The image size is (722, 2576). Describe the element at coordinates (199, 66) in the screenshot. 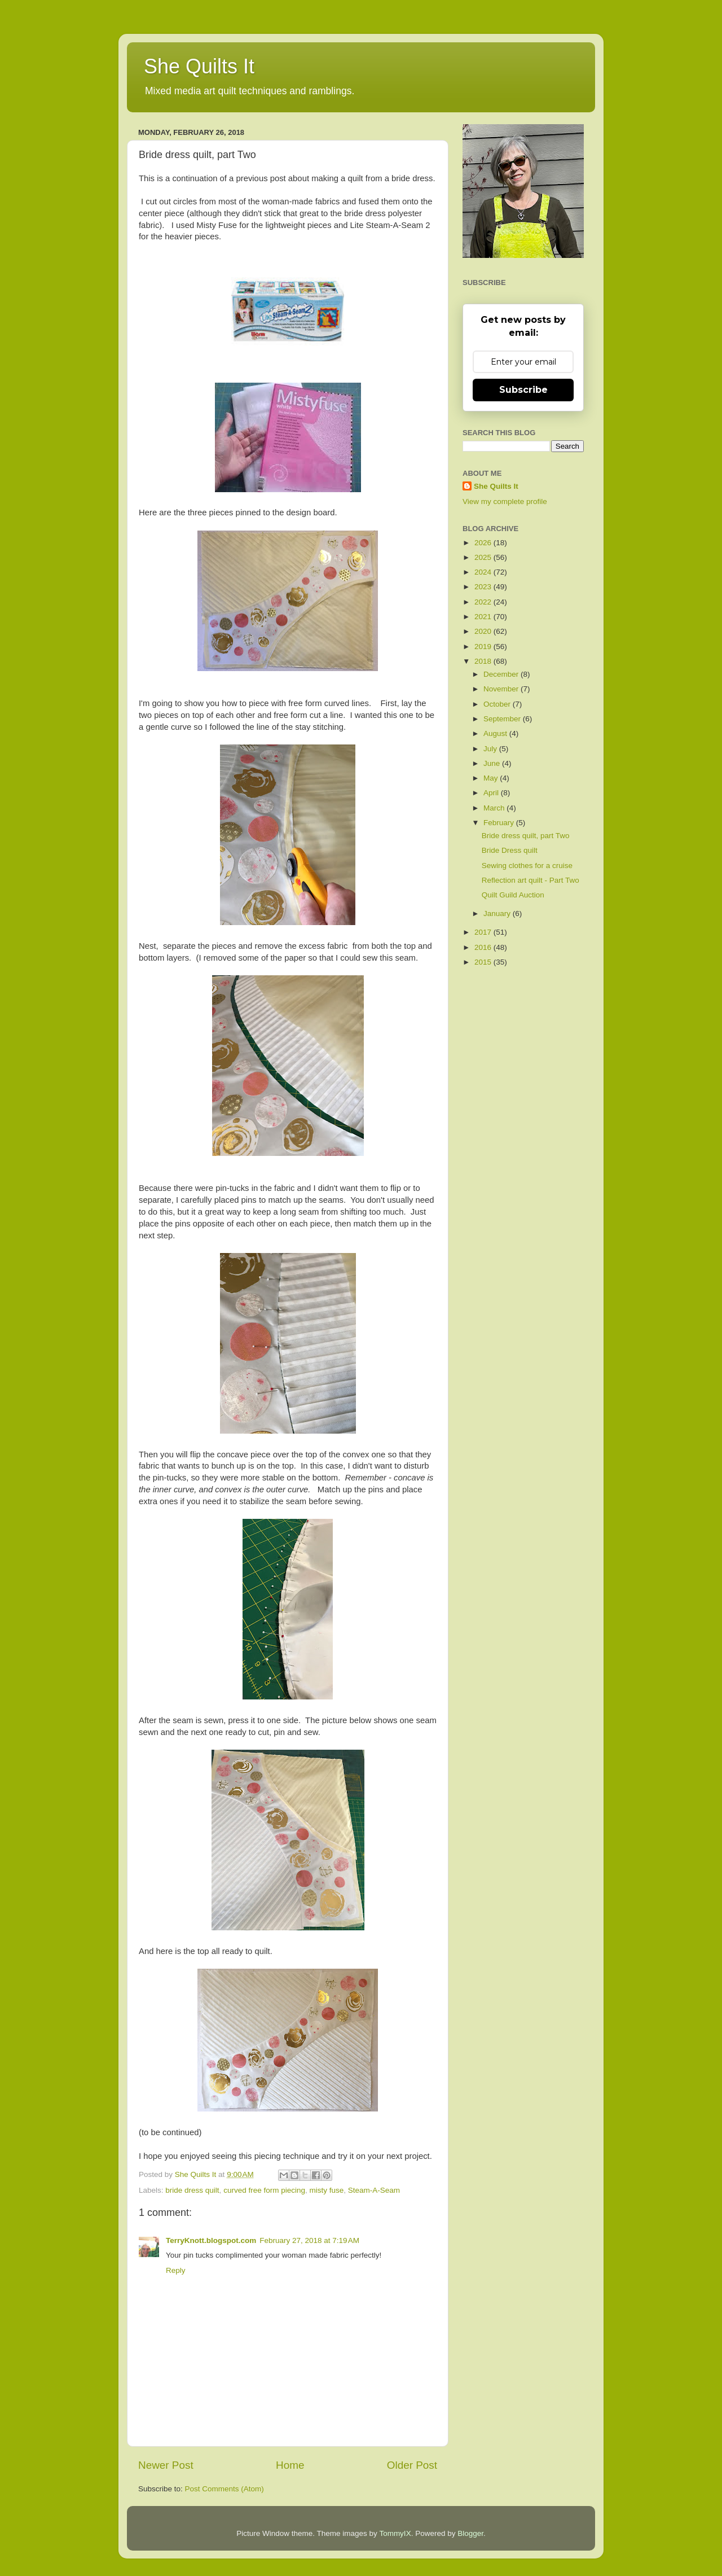

I see `She Quilts It` at that location.